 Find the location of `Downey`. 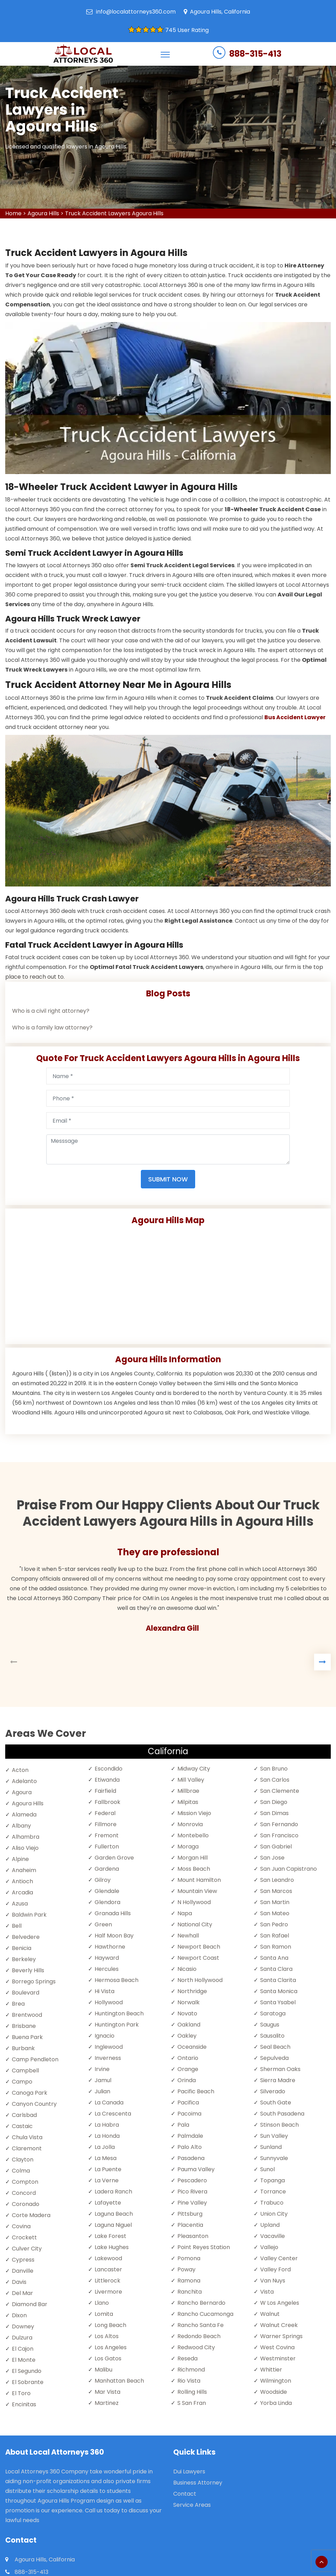

Downey is located at coordinates (23, 2326).